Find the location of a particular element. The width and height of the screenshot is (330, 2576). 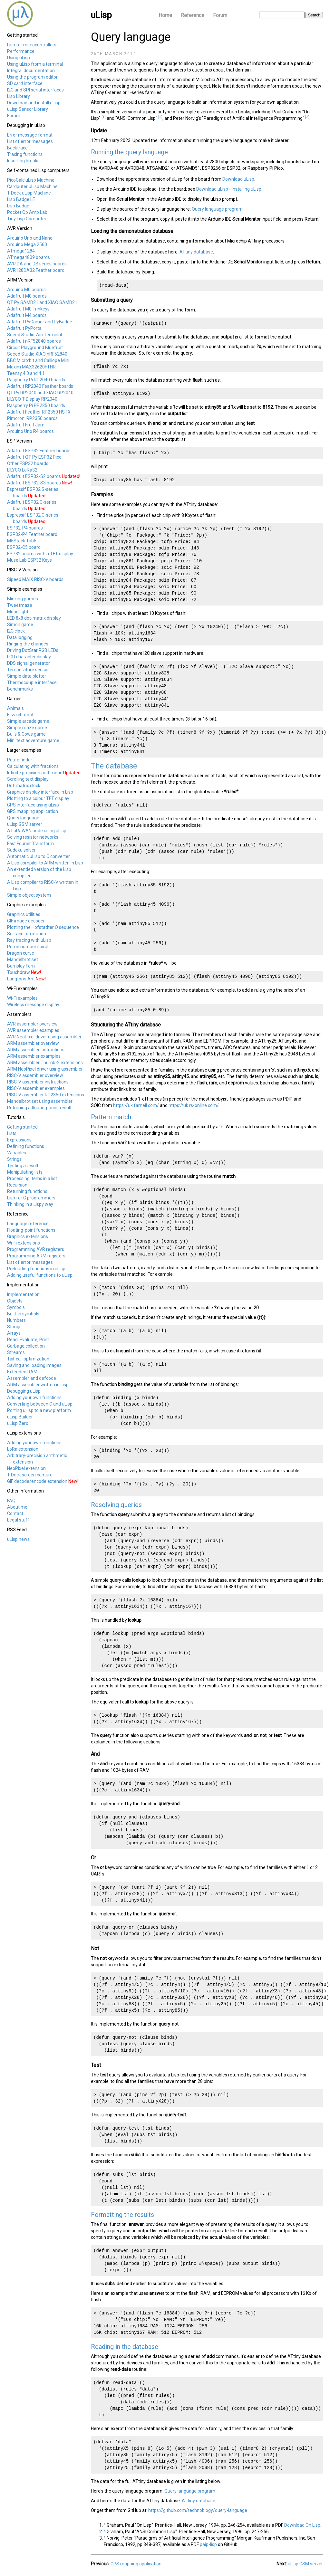

PicoCalc uLisp Machine is located at coordinates (30, 180).